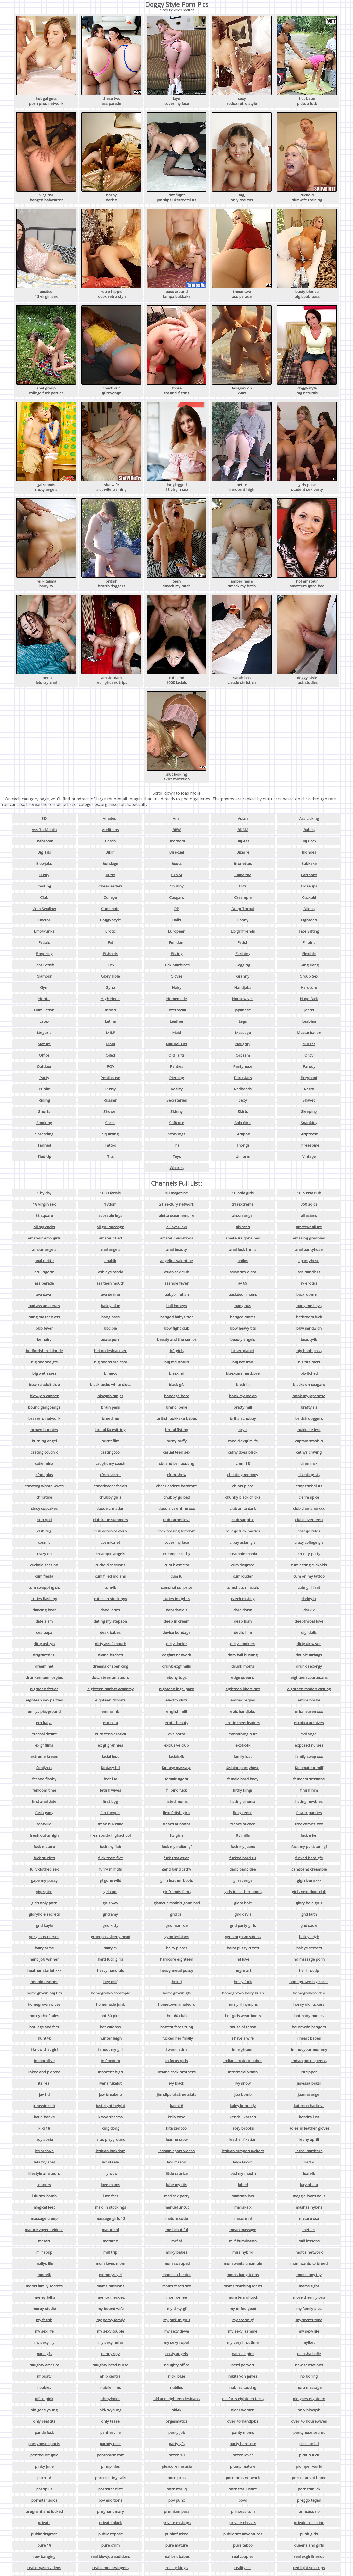 The width and height of the screenshot is (353, 2576). What do you see at coordinates (110, 2184) in the screenshot?
I see `love moms` at bounding box center [110, 2184].